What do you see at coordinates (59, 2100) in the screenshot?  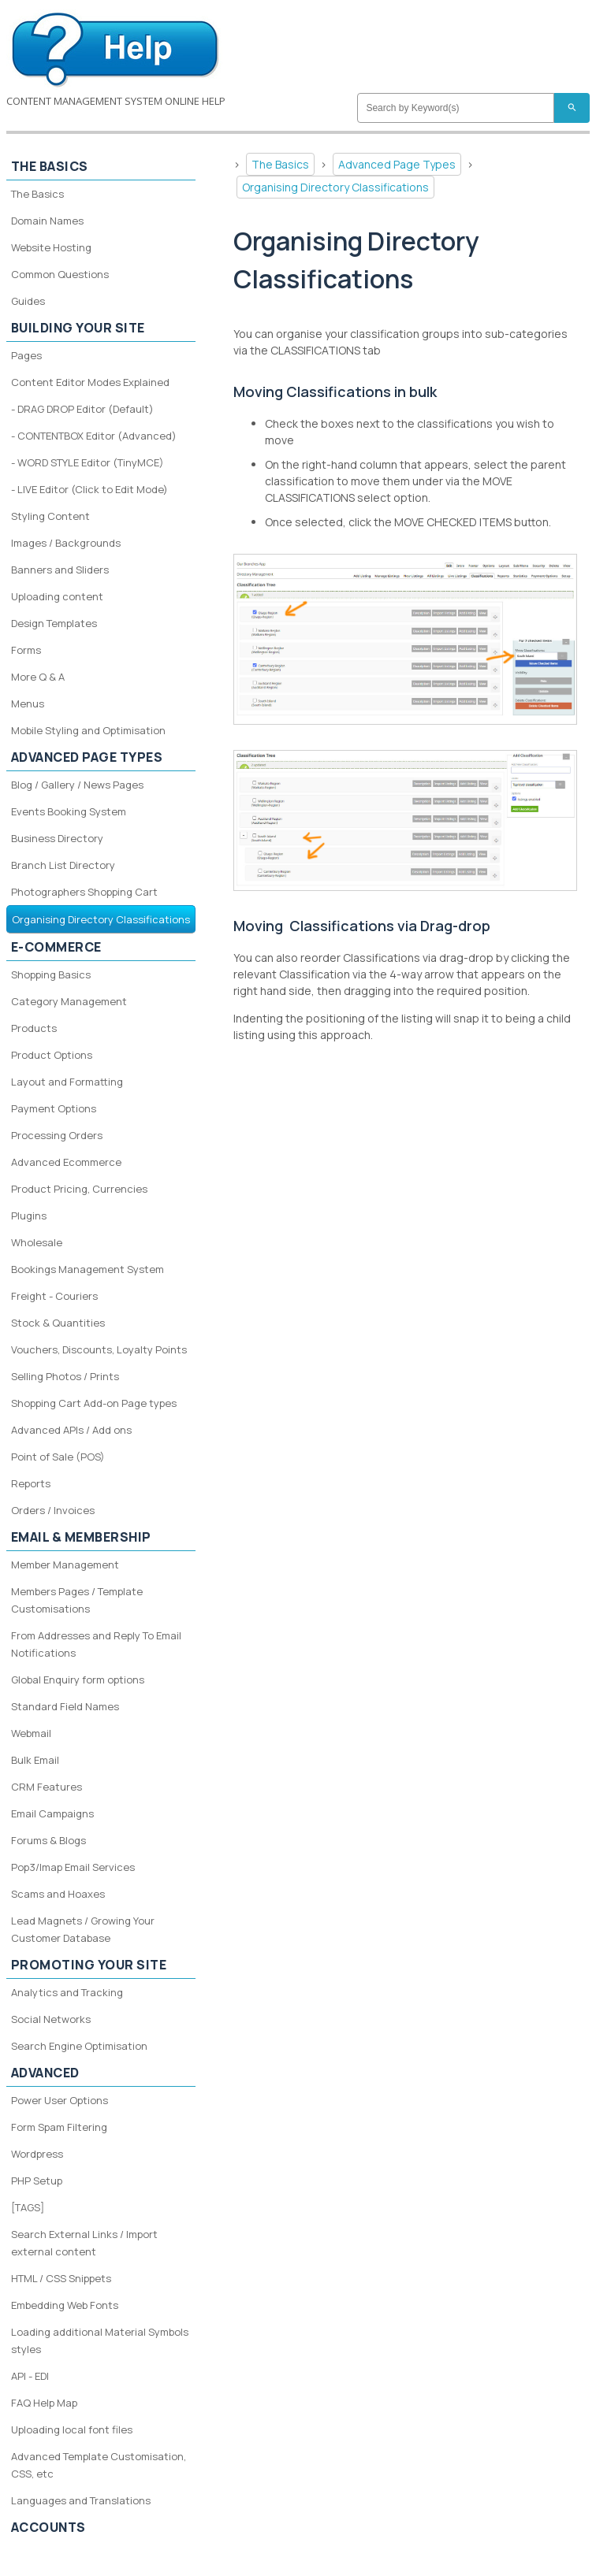 I see `Power User Options` at bounding box center [59, 2100].